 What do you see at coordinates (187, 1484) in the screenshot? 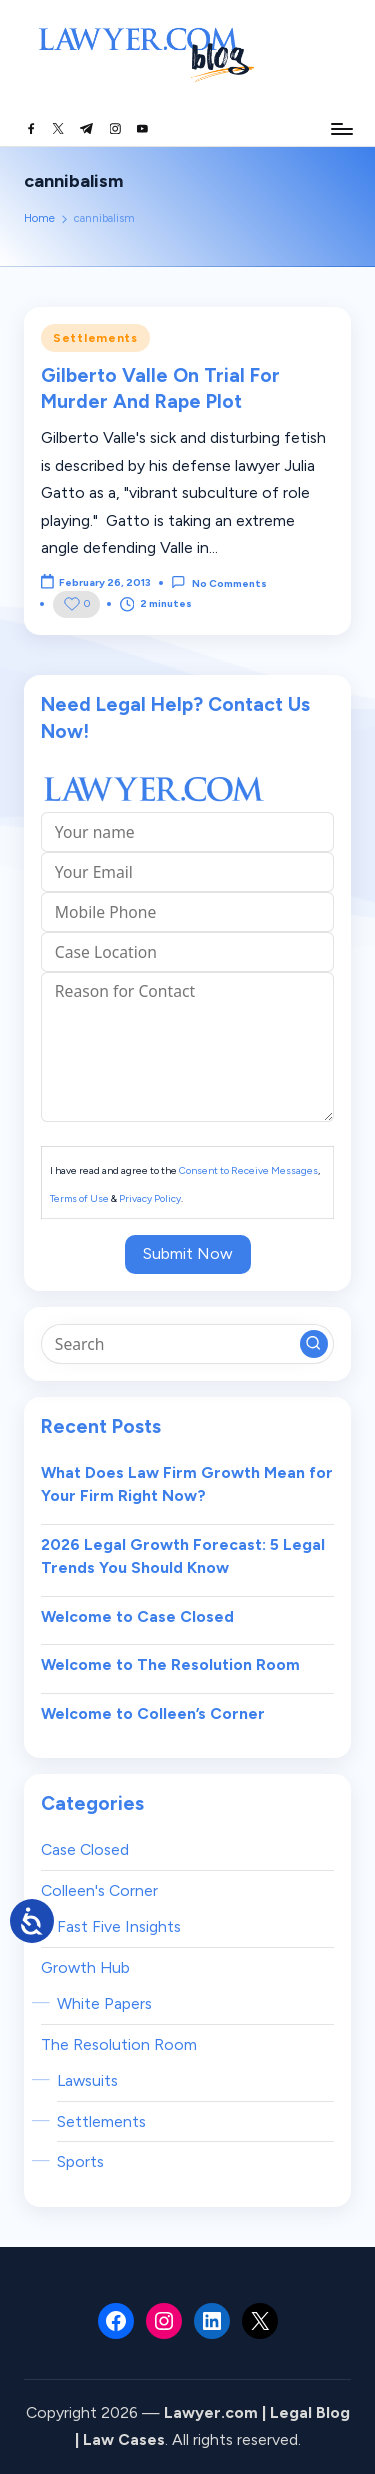
I see `What Does Law Firm Growth Mean for Your Firm Right Now?` at bounding box center [187, 1484].